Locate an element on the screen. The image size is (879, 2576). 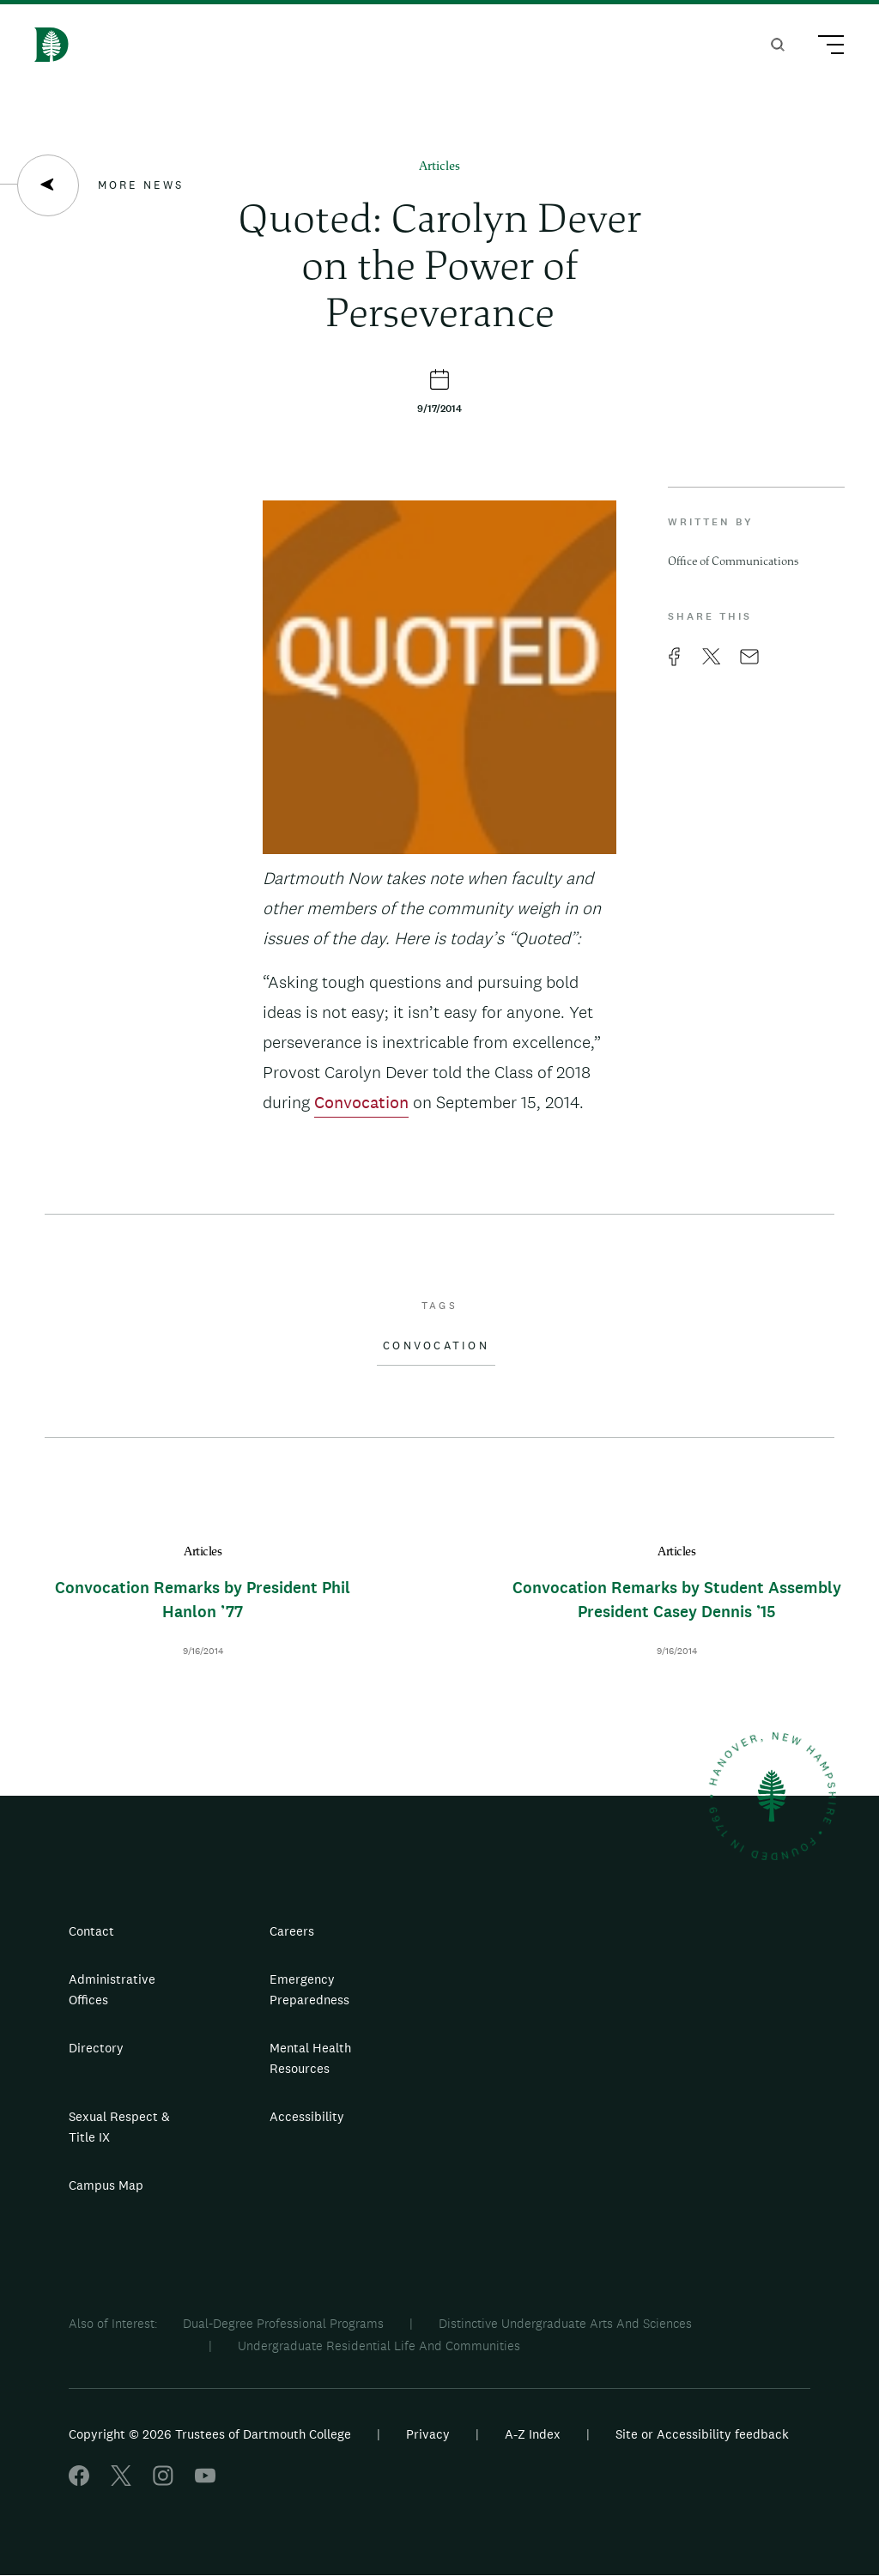
Mental Health Resources is located at coordinates (310, 2058).